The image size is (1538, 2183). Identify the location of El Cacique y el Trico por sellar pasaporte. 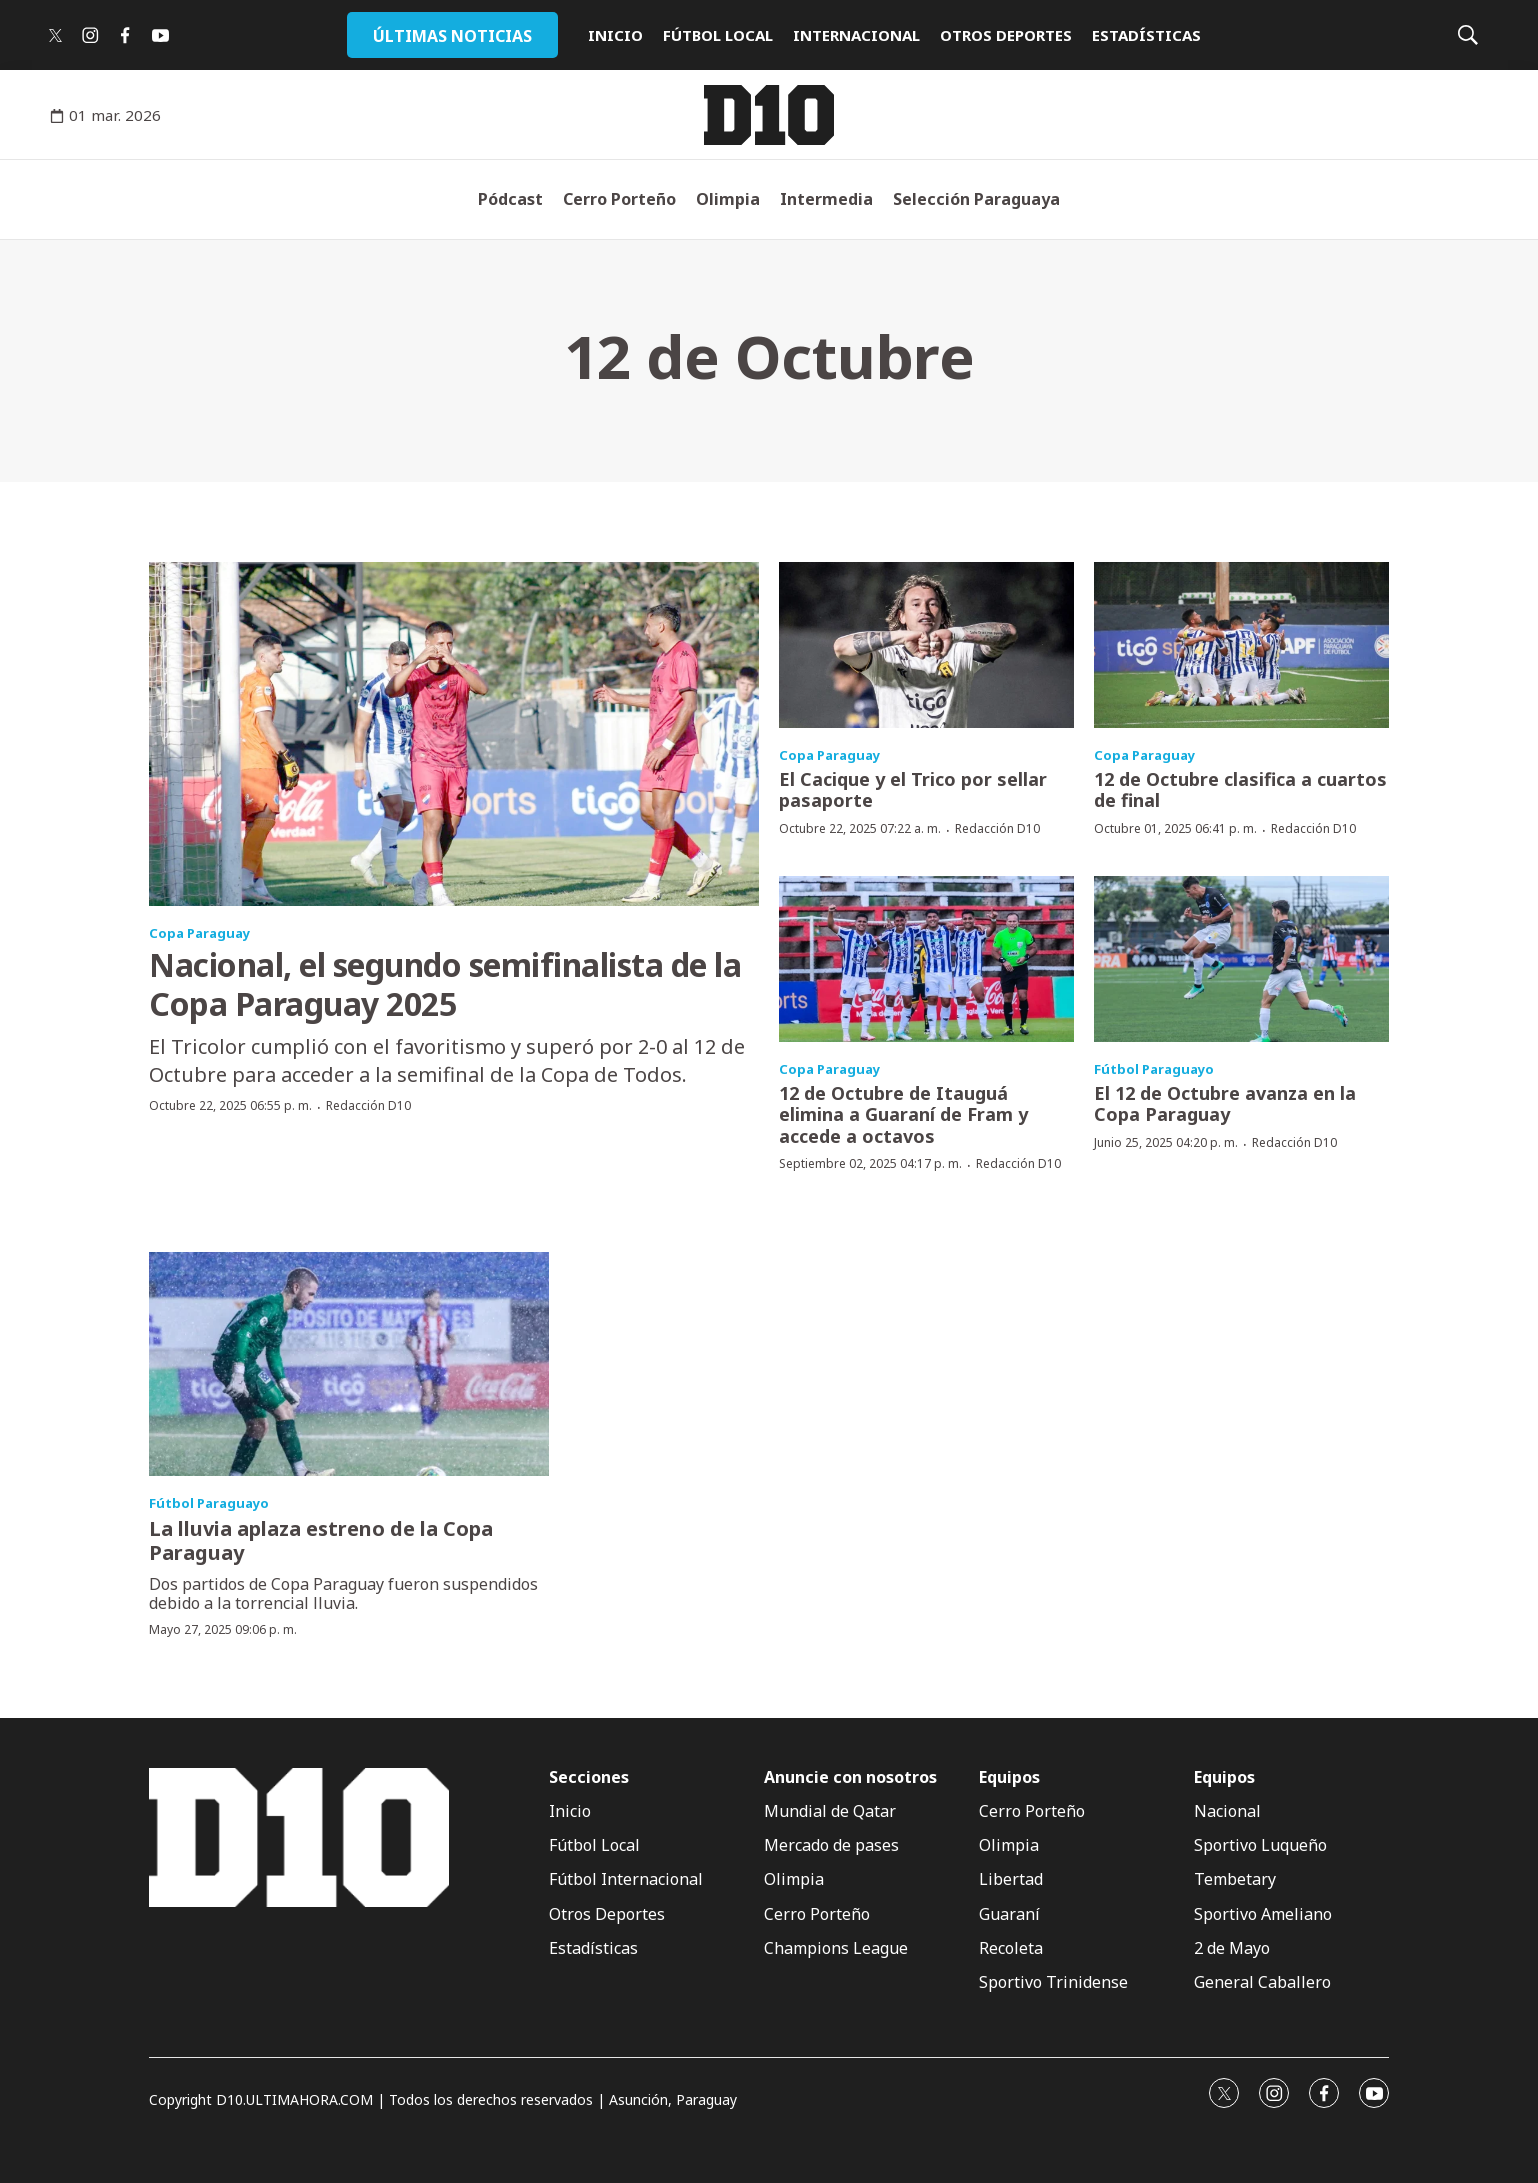
(913, 790).